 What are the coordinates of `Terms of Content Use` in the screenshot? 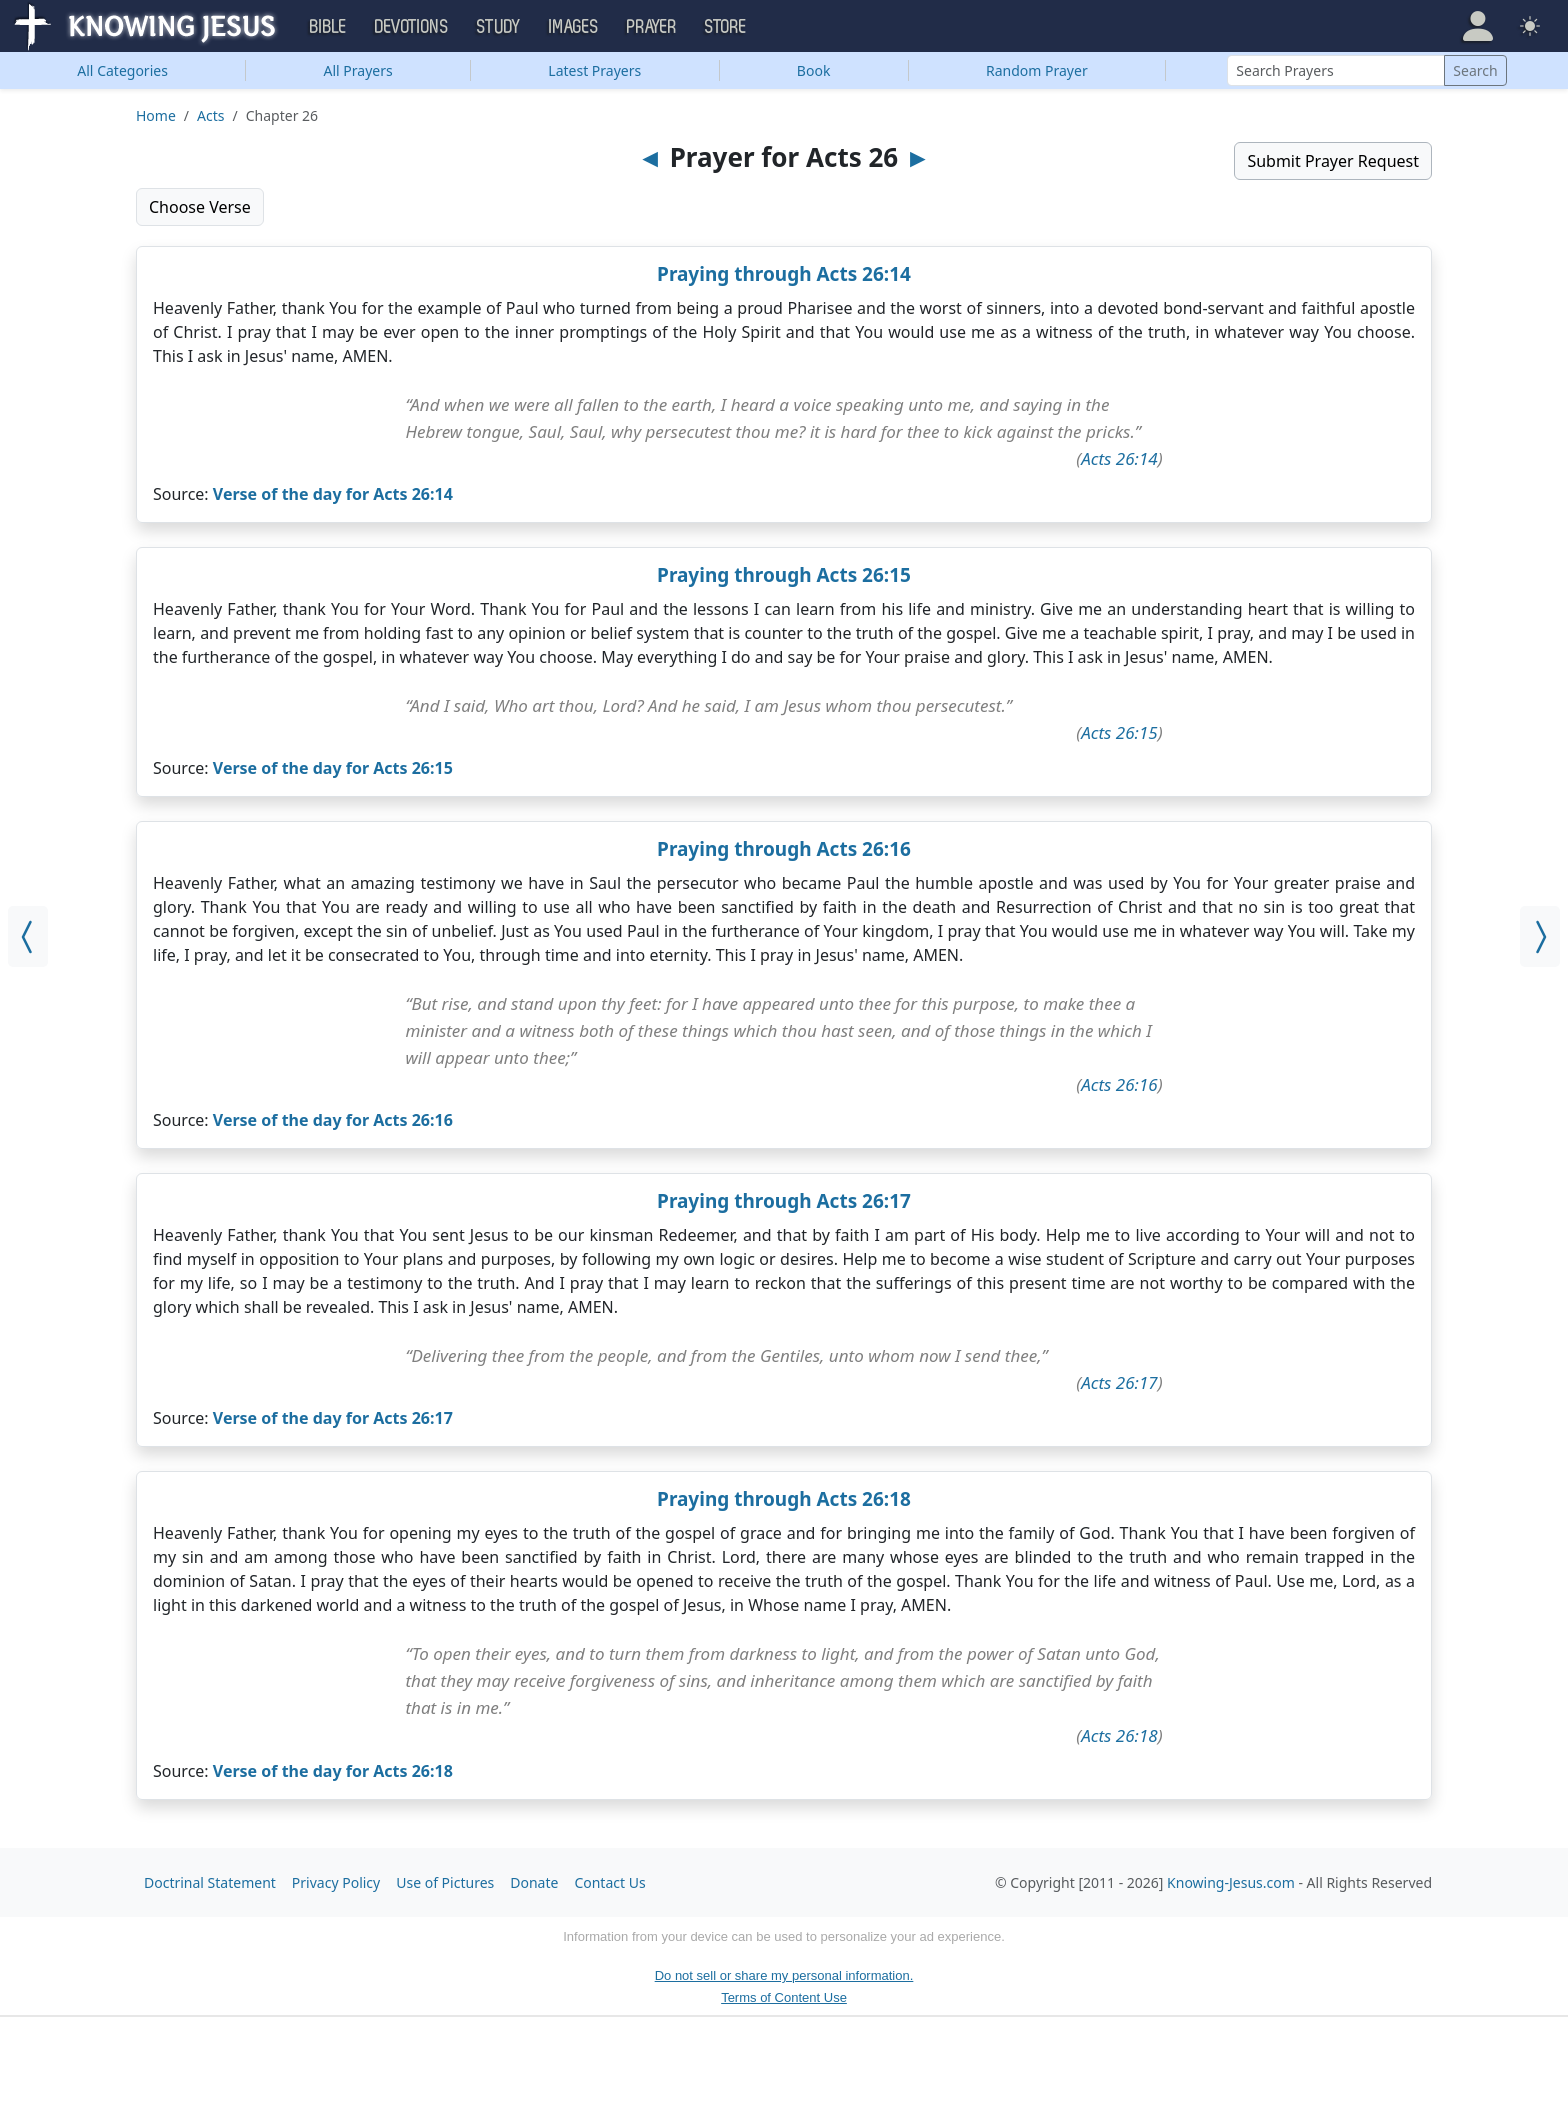 It's located at (784, 1997).